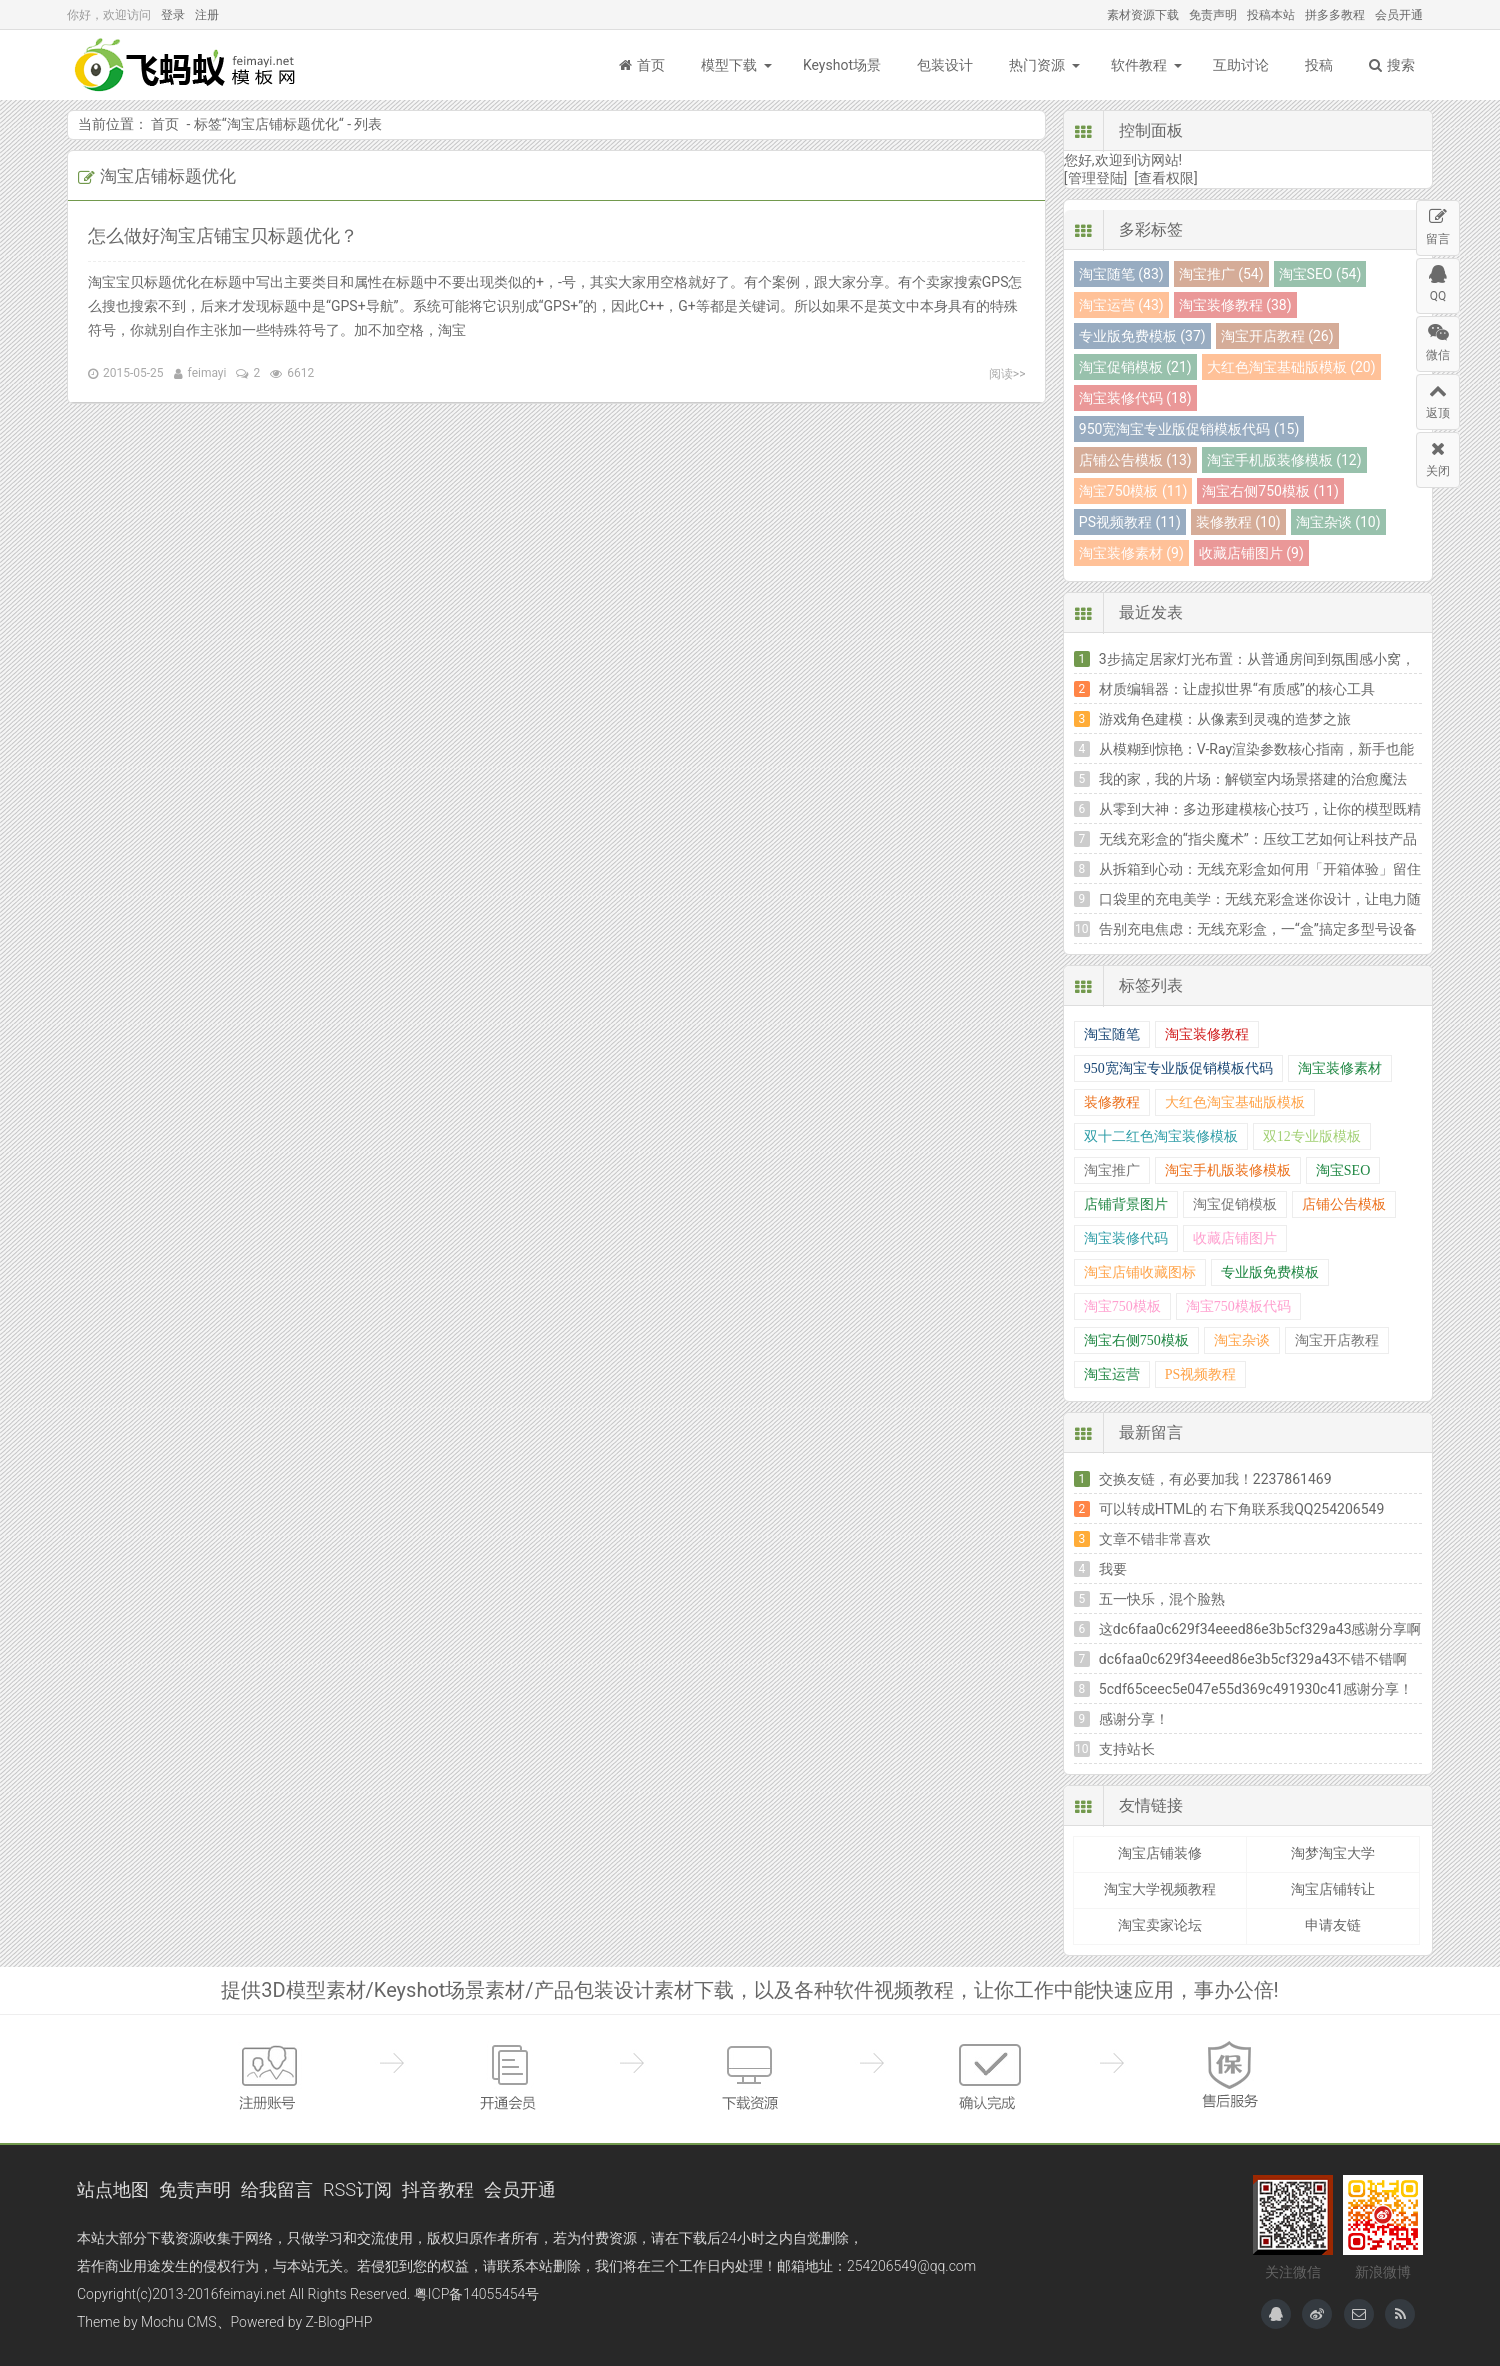 The width and height of the screenshot is (1500, 2366). Describe the element at coordinates (1213, 15) in the screenshot. I see `免责声明` at that location.